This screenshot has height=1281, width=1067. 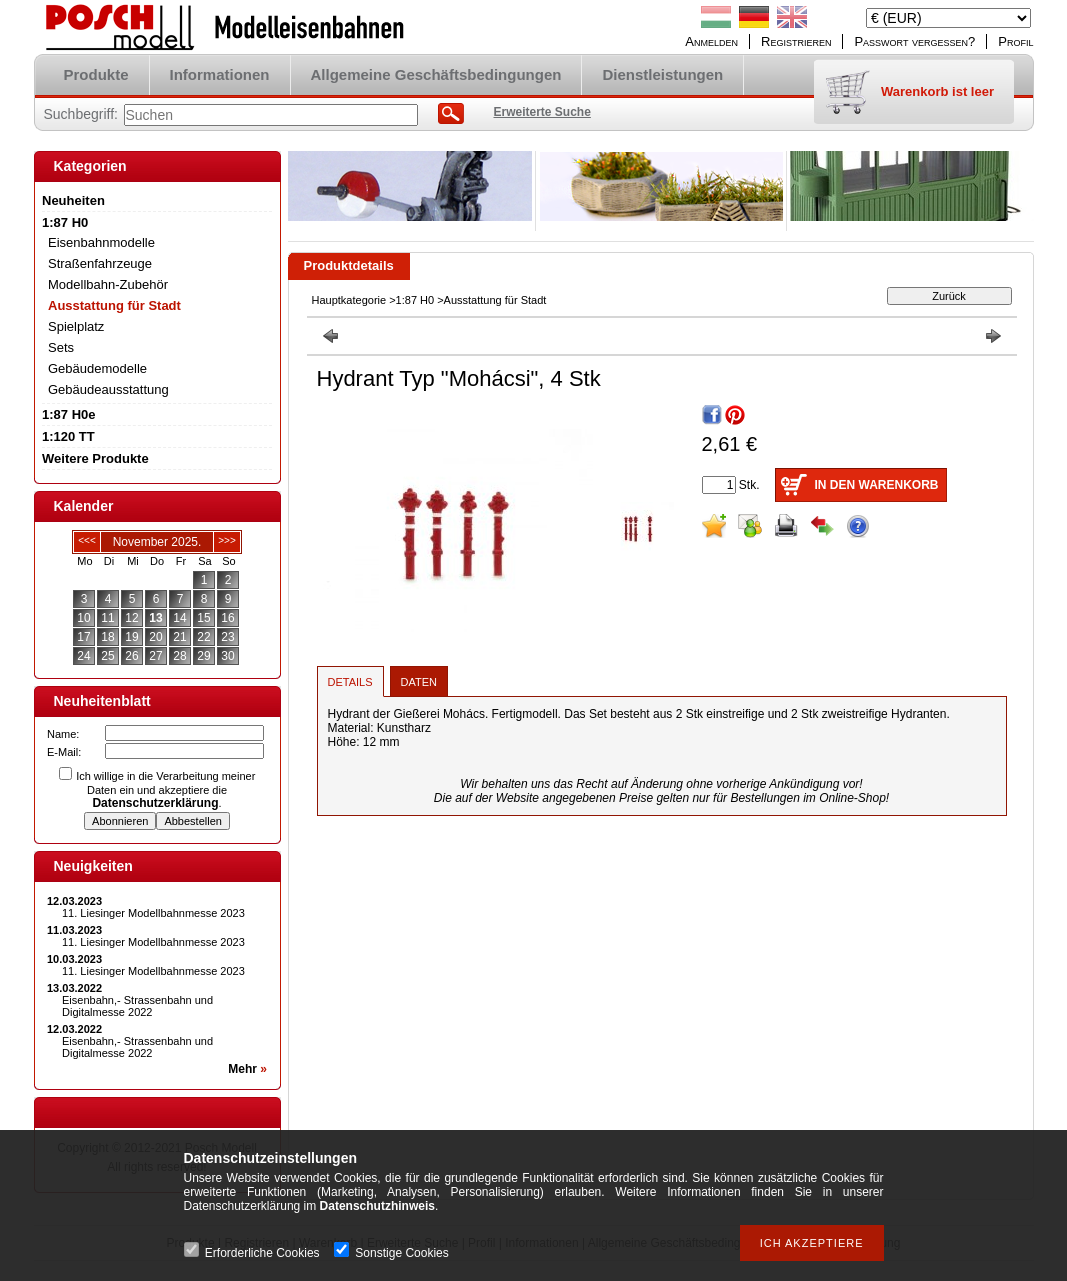 What do you see at coordinates (877, 485) in the screenshot?
I see `In den Warenkorb` at bounding box center [877, 485].